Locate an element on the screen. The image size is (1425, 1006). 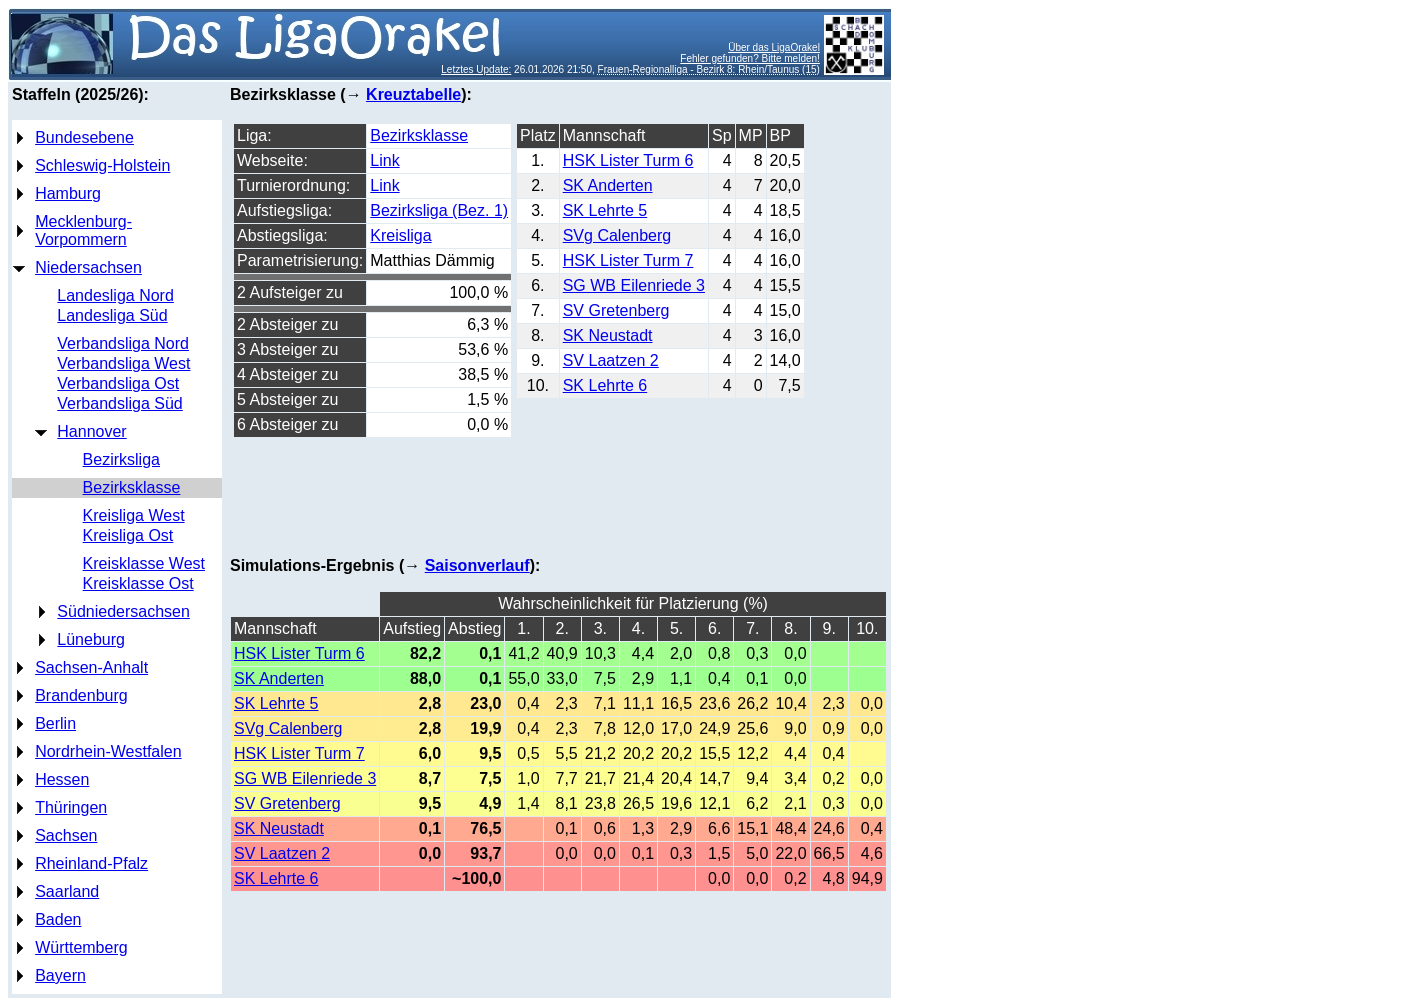
Thüringen is located at coordinates (71, 807).